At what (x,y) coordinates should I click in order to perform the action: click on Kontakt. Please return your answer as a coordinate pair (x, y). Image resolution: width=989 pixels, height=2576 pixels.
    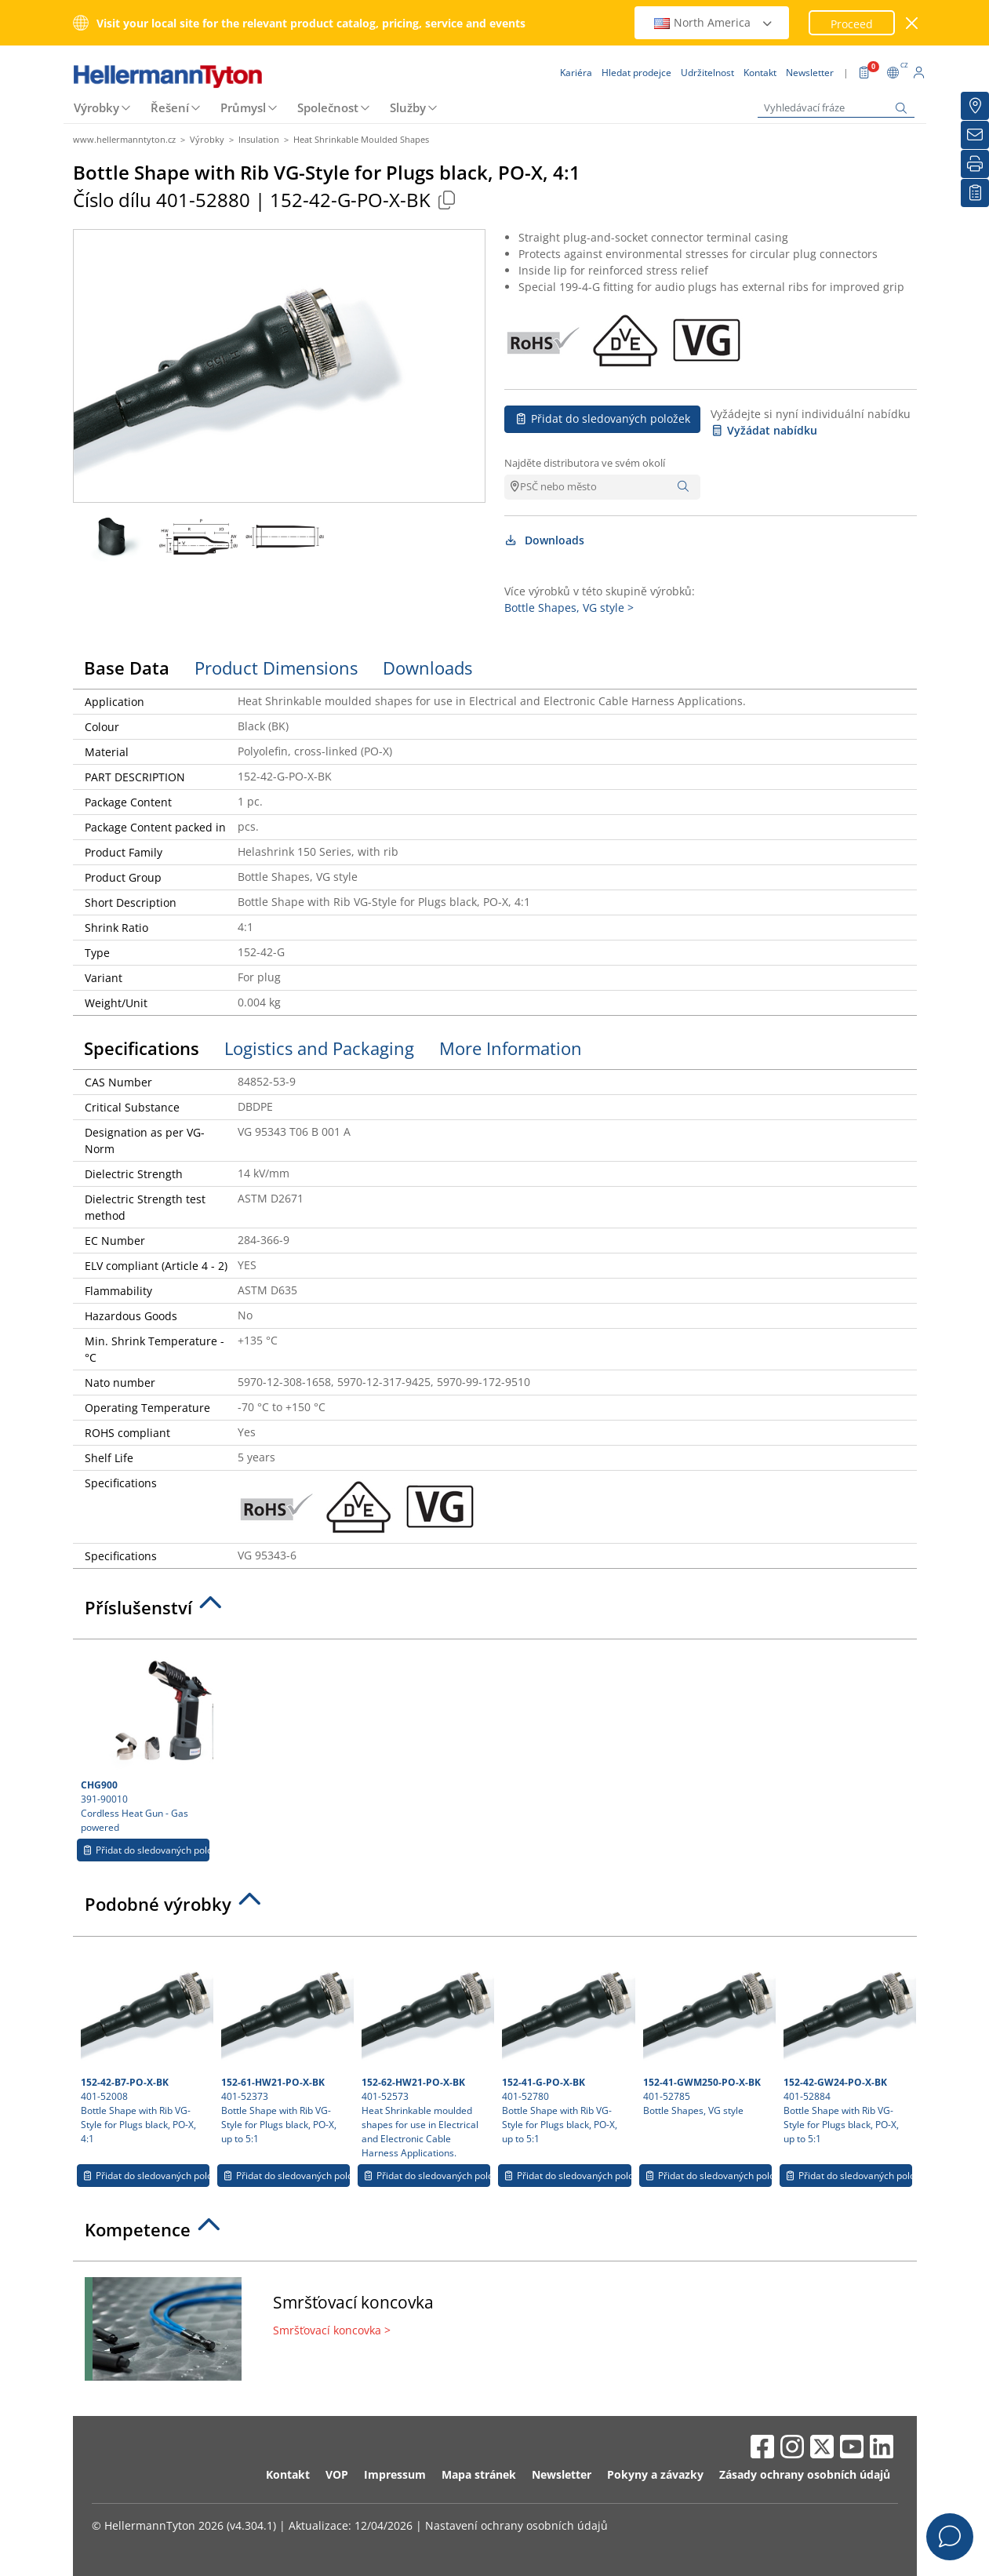
    Looking at the image, I should click on (288, 2474).